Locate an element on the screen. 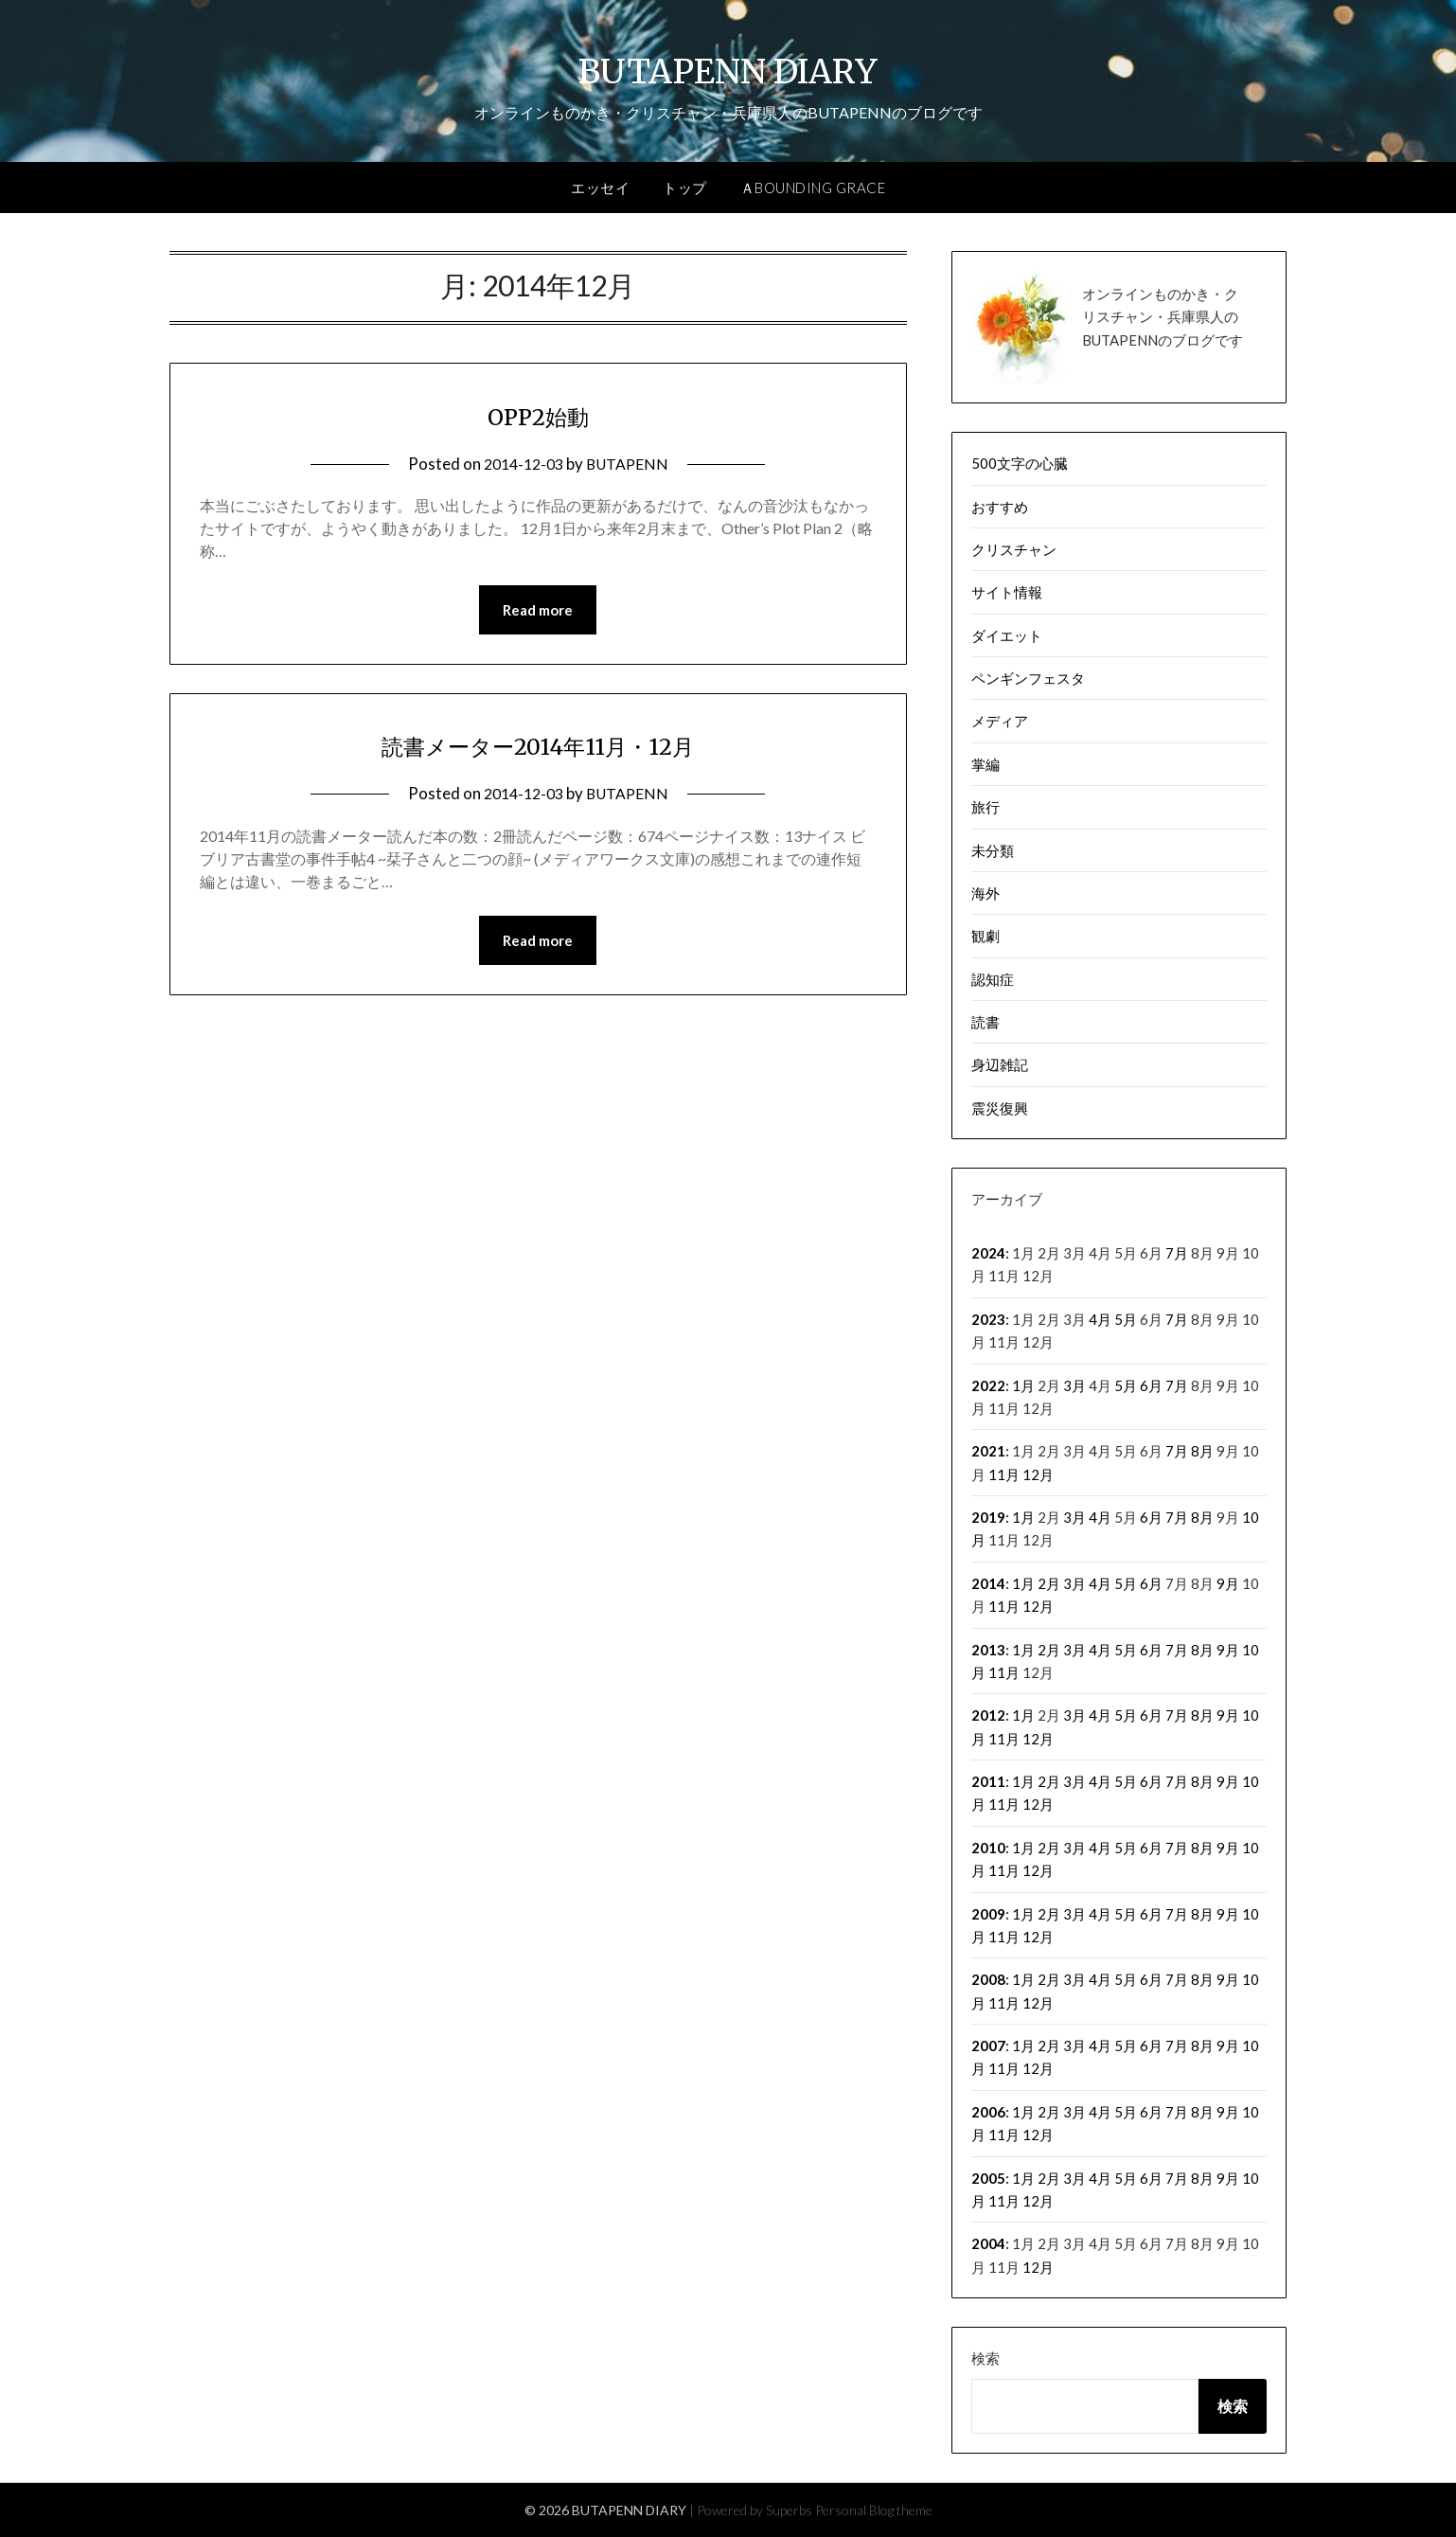 Image resolution: width=1456 pixels, height=2537 pixels. 2005 is located at coordinates (988, 2178).